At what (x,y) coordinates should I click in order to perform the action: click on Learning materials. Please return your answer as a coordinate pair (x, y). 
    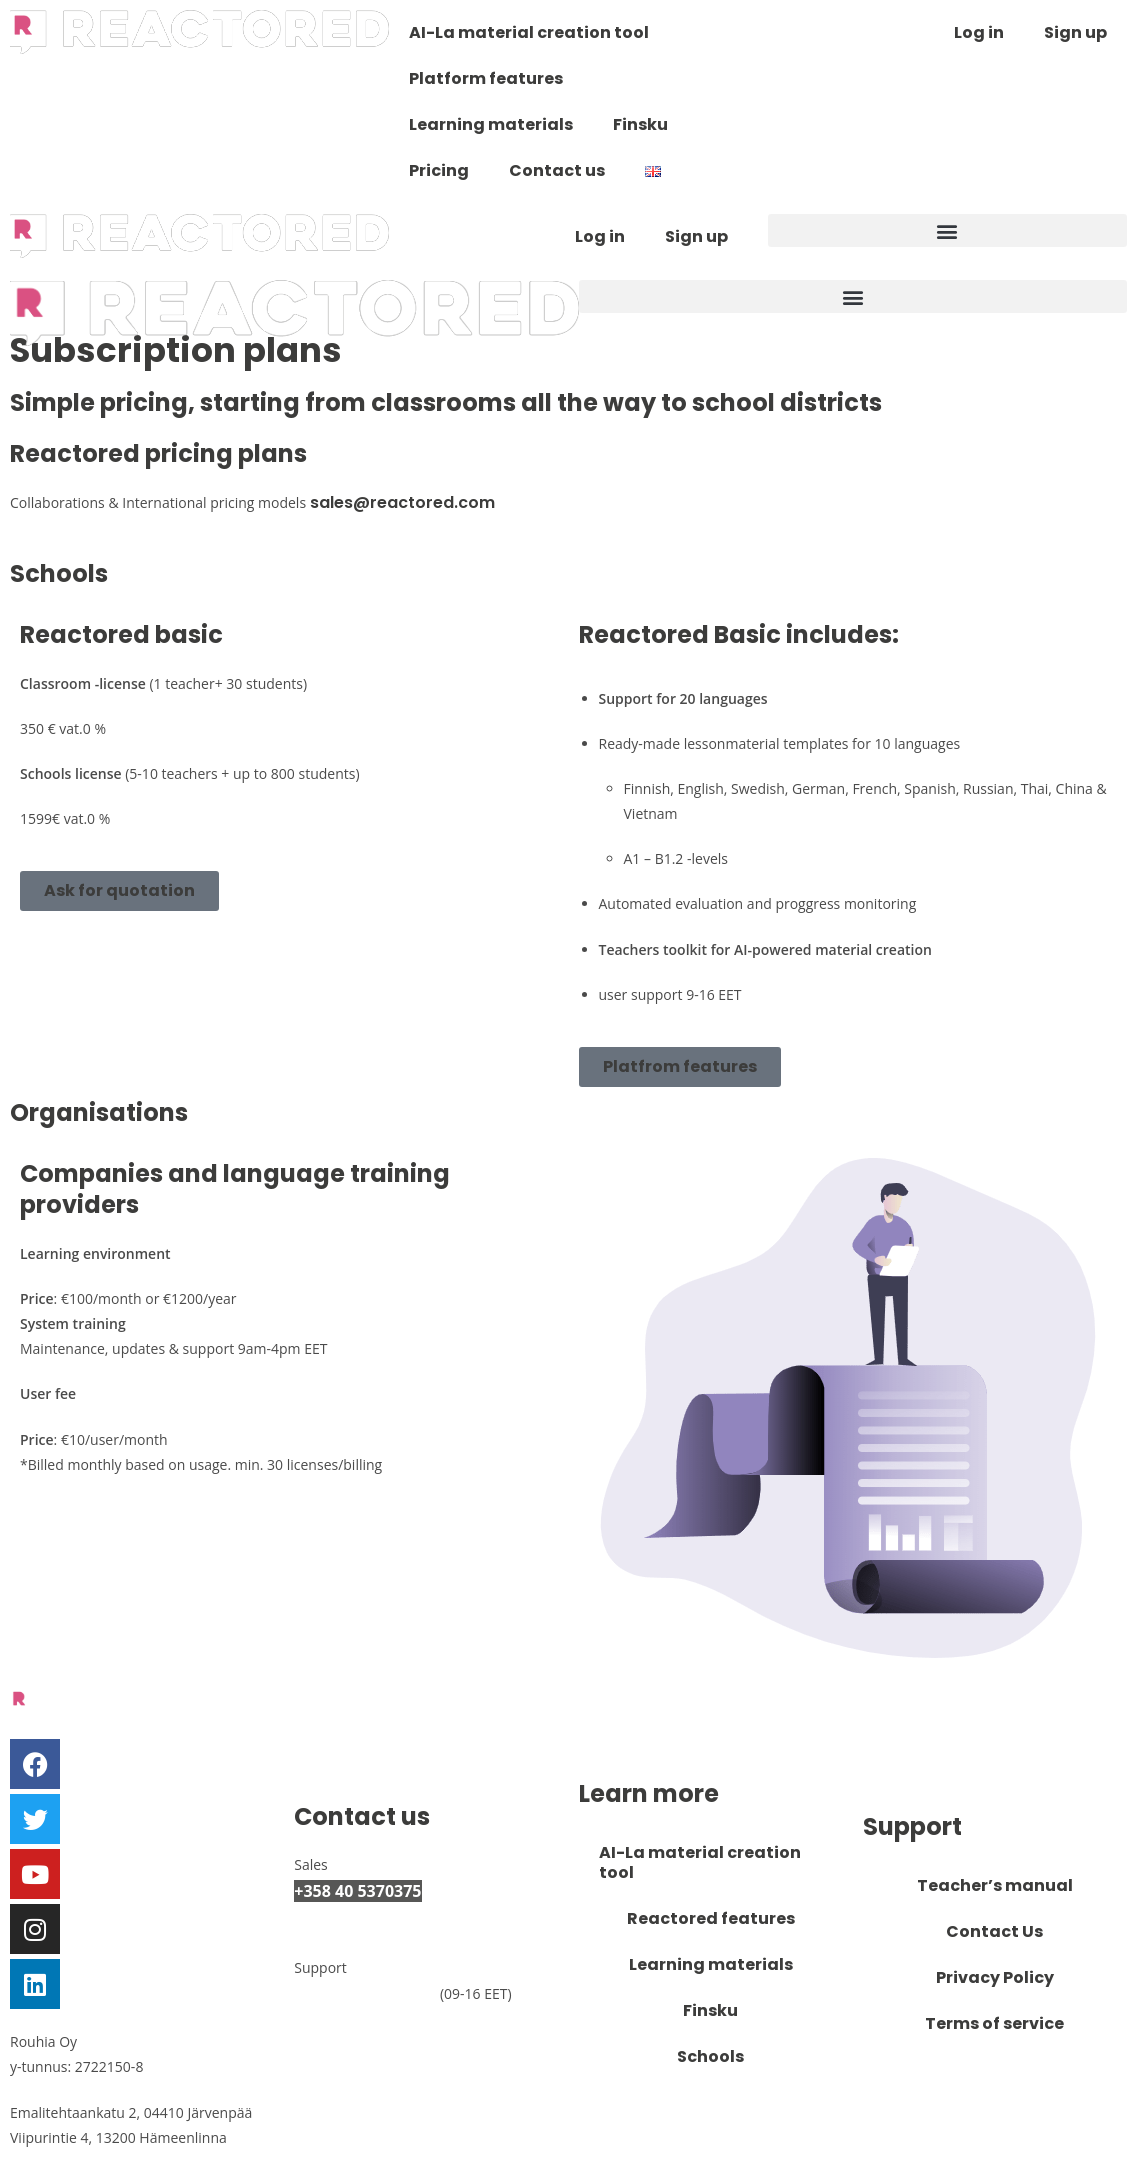
    Looking at the image, I should click on (491, 124).